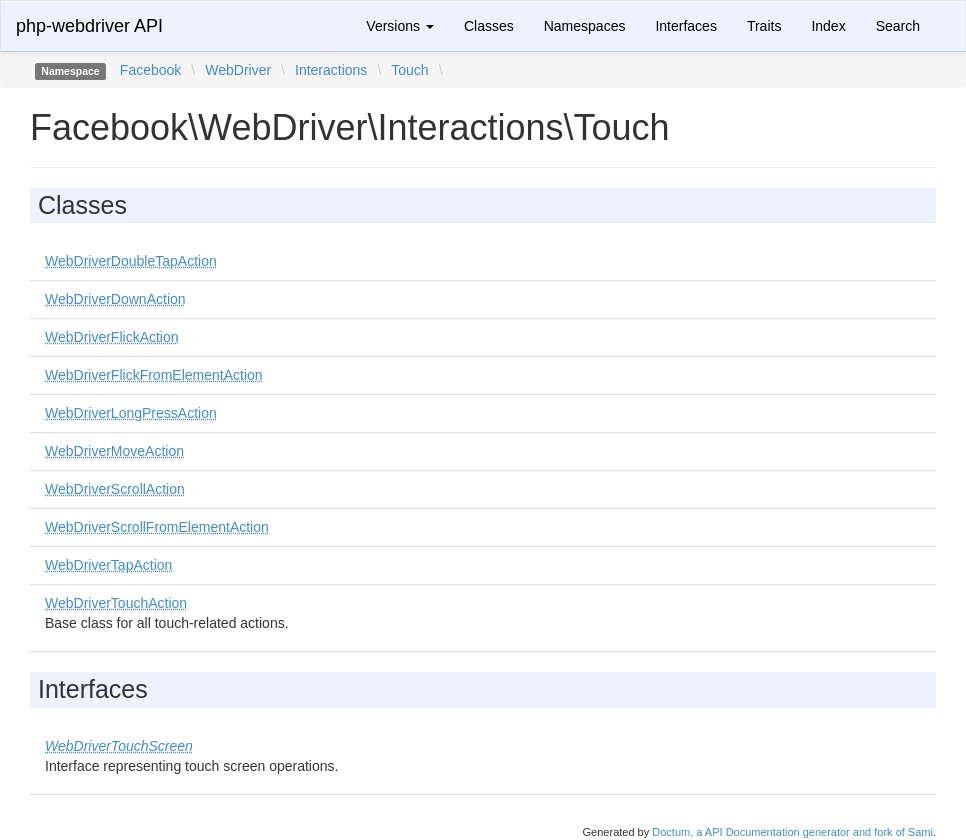 The width and height of the screenshot is (966, 840). What do you see at coordinates (792, 832) in the screenshot?
I see `Doctum, a API Documentation generator and fork of Sami` at bounding box center [792, 832].